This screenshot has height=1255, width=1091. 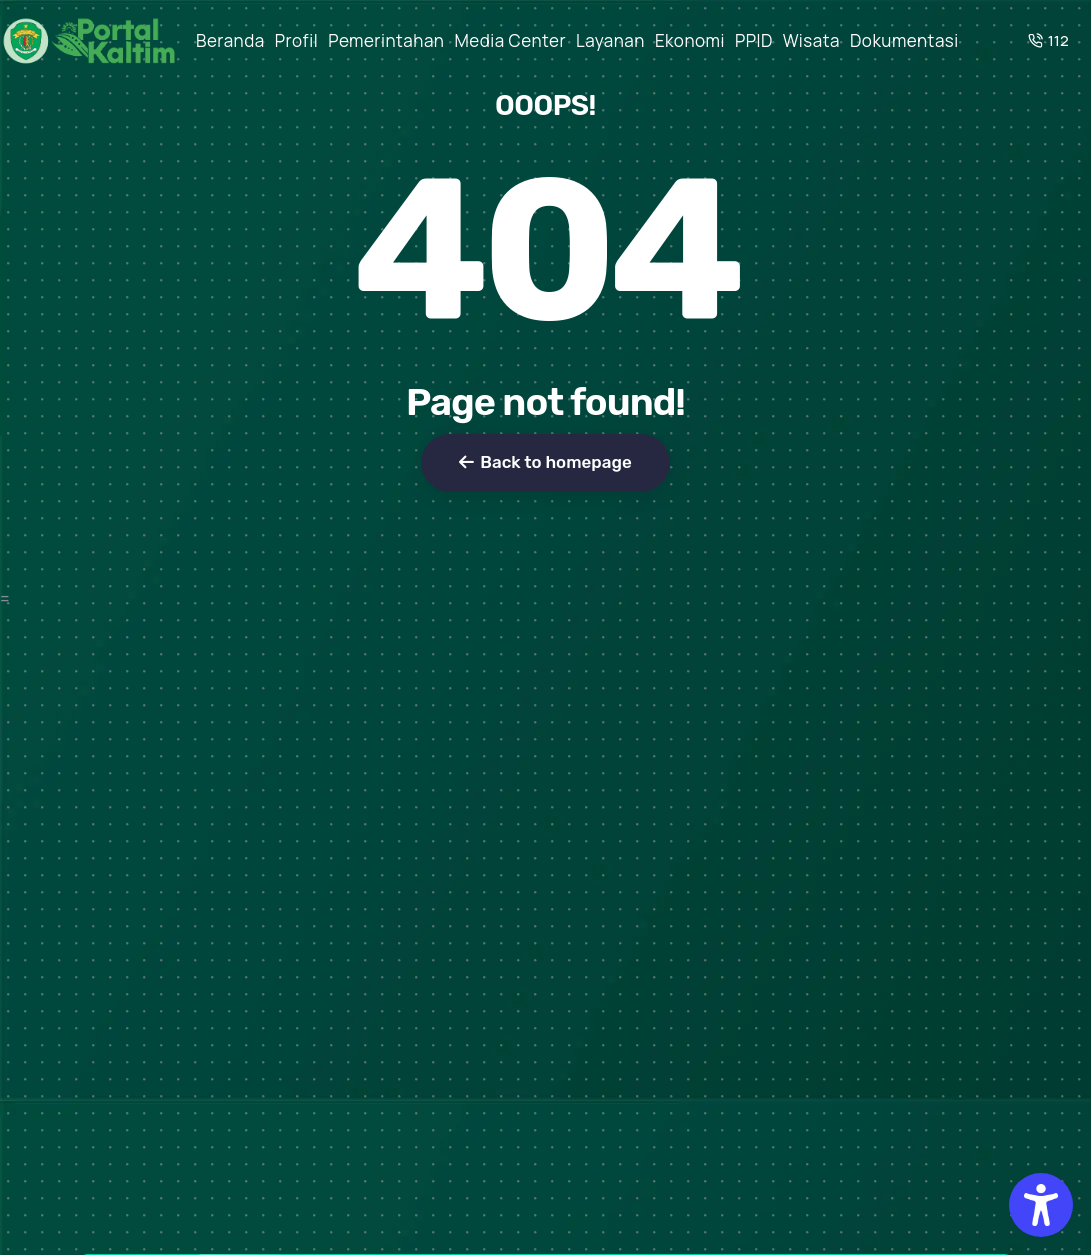 What do you see at coordinates (510, 40) in the screenshot?
I see `Media Center` at bounding box center [510, 40].